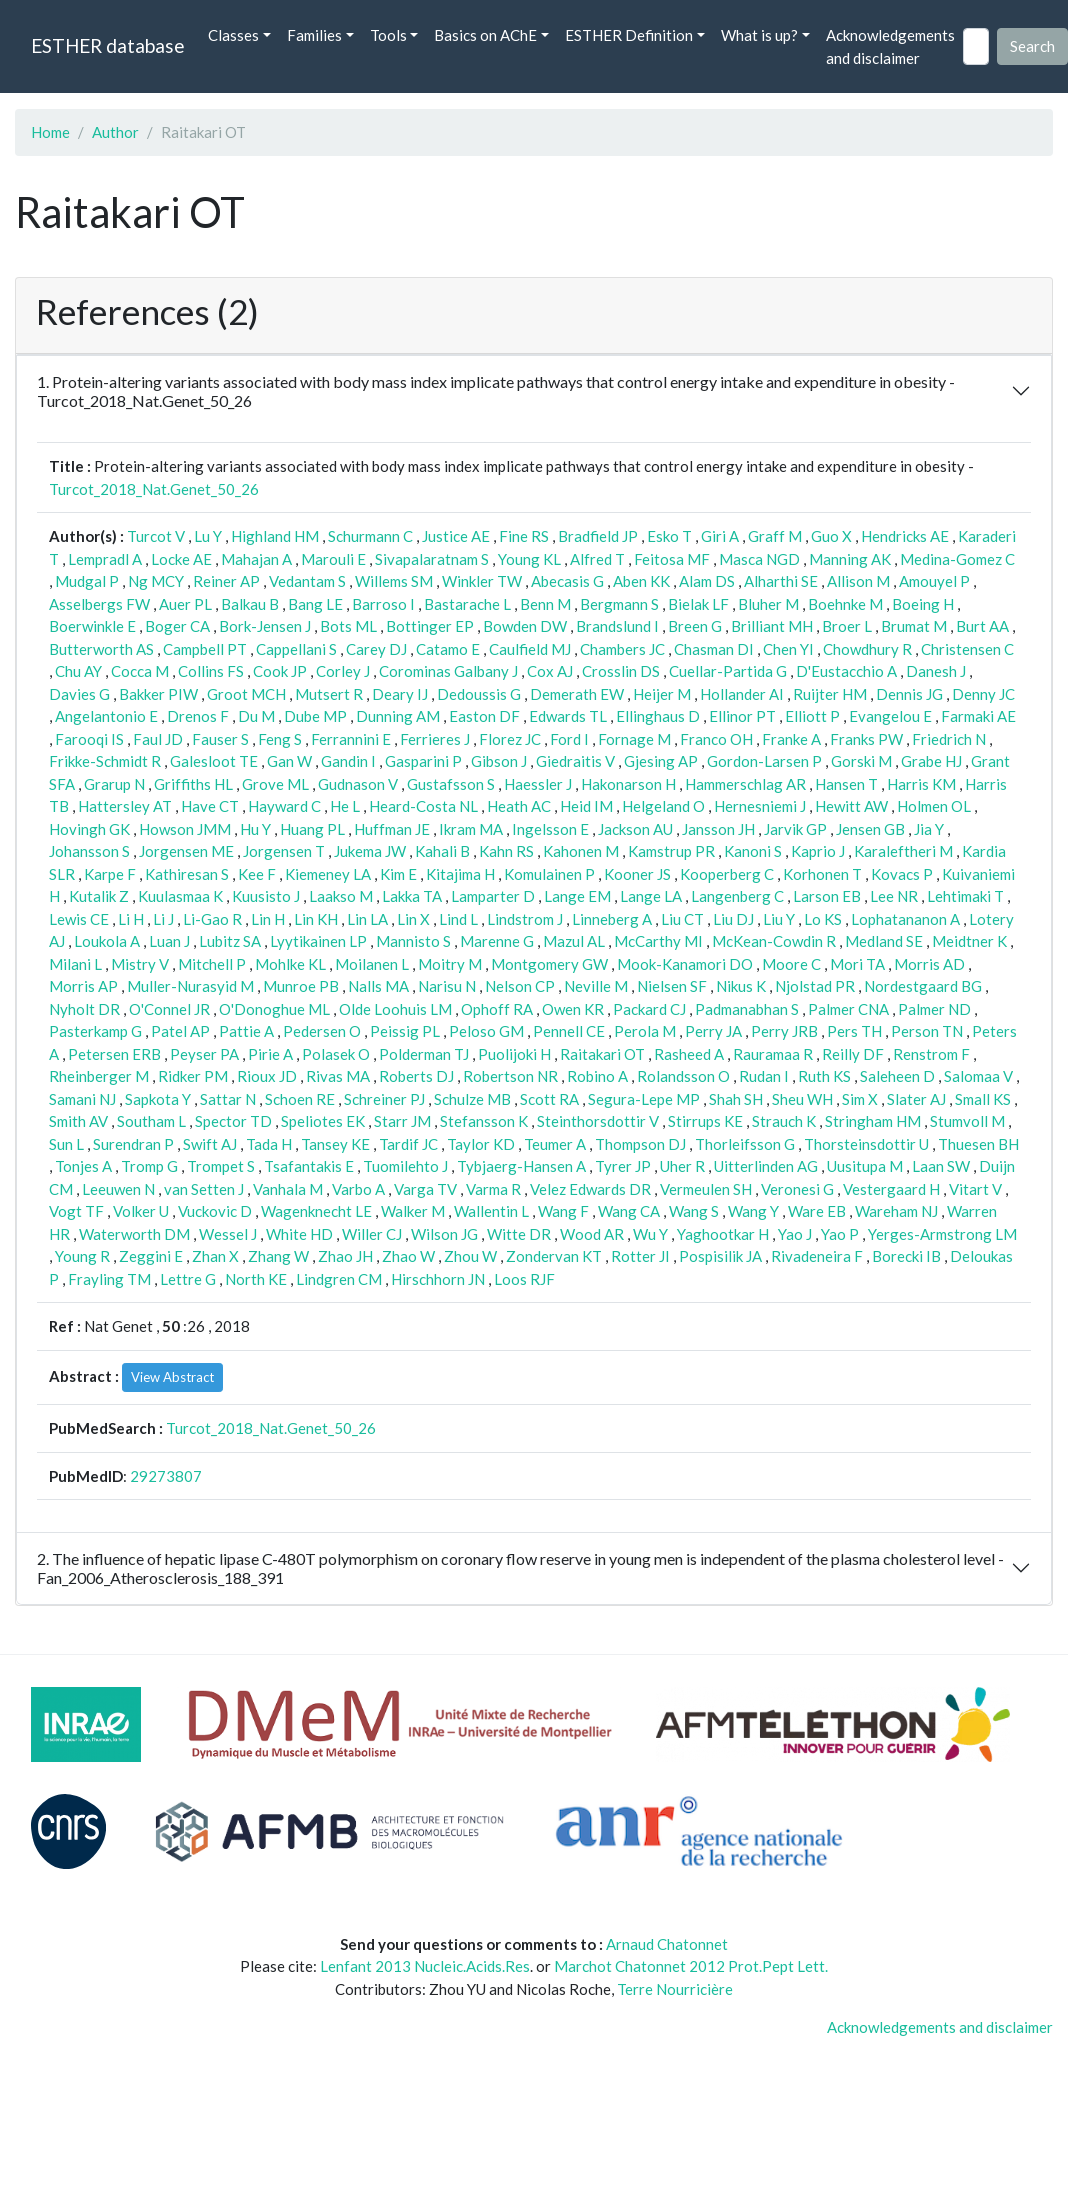 This screenshot has width=1068, height=2207. Describe the element at coordinates (166, 1476) in the screenshot. I see `29273807` at that location.